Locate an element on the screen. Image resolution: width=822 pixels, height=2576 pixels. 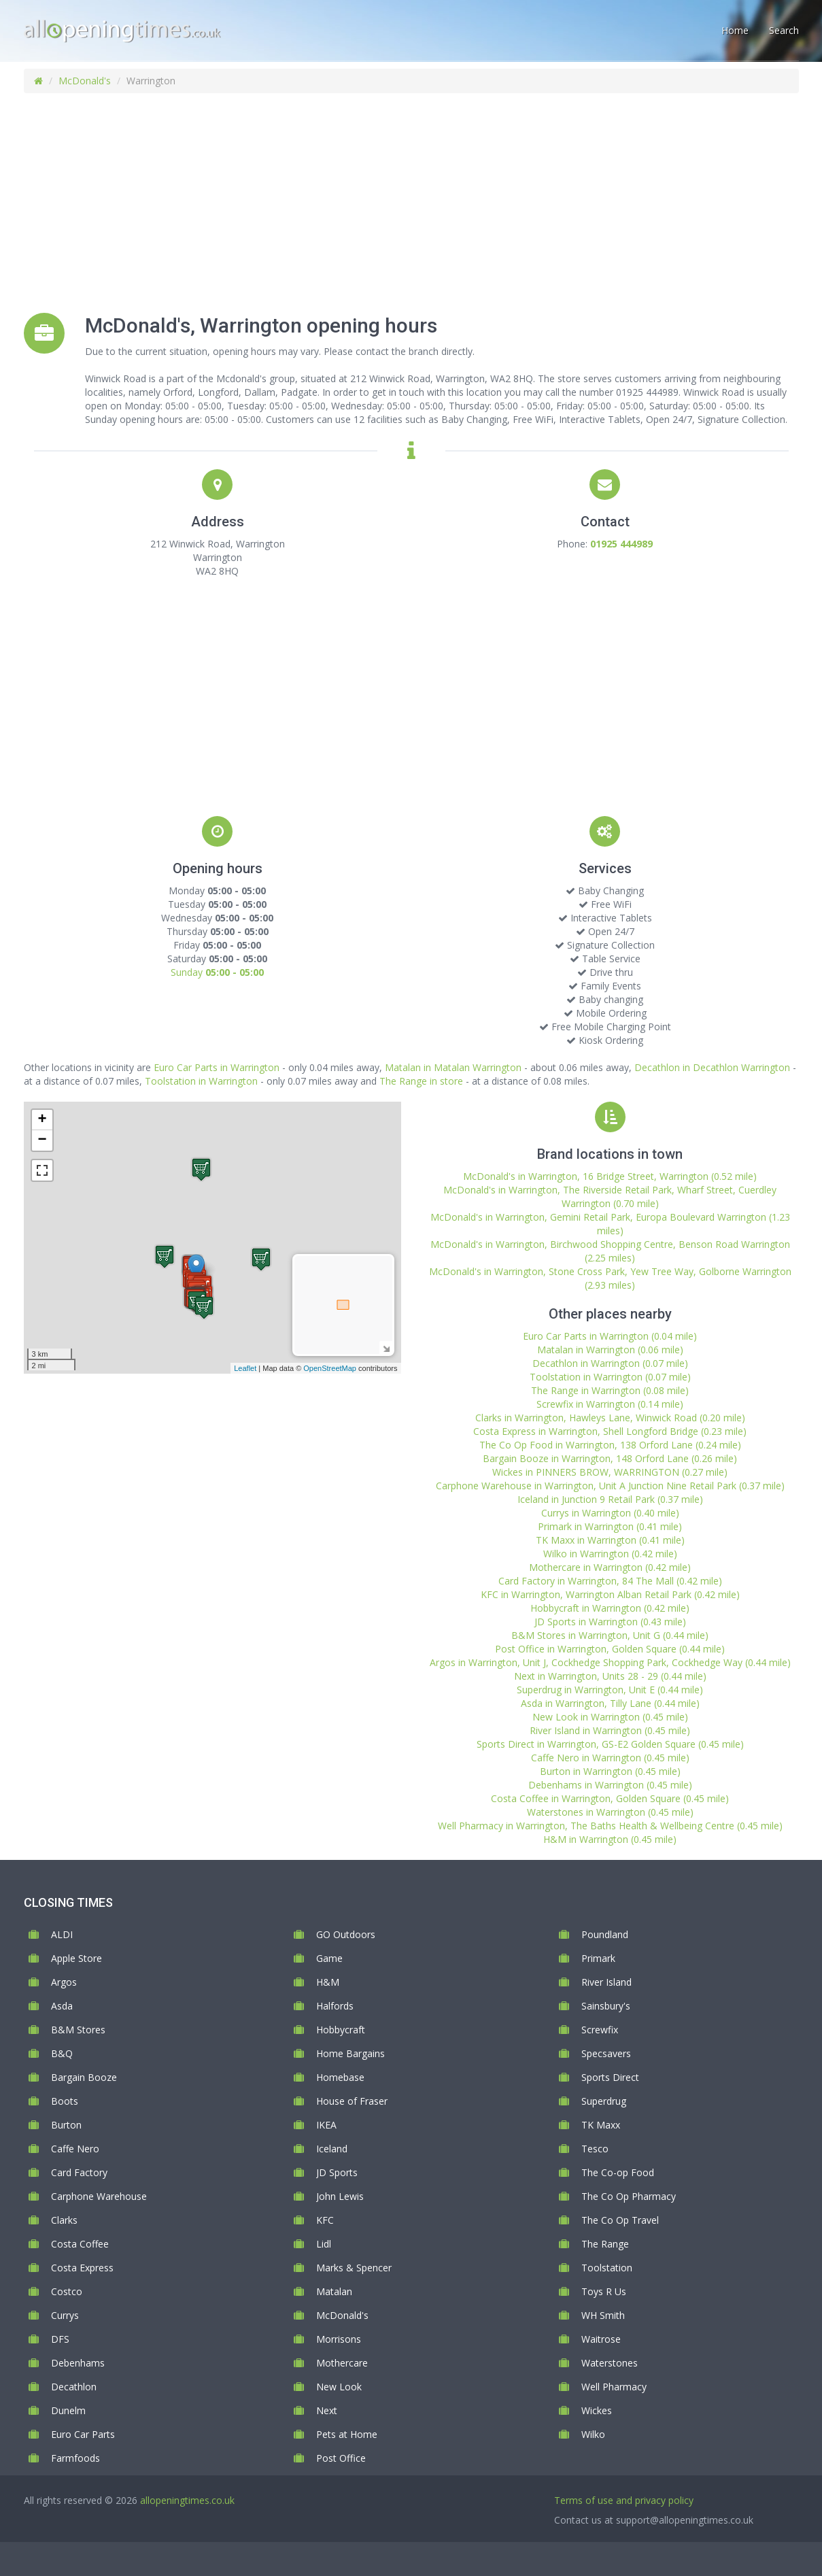
Iceland in Junction 9 Retail Park (0.37 mile) is located at coordinates (610, 1499).